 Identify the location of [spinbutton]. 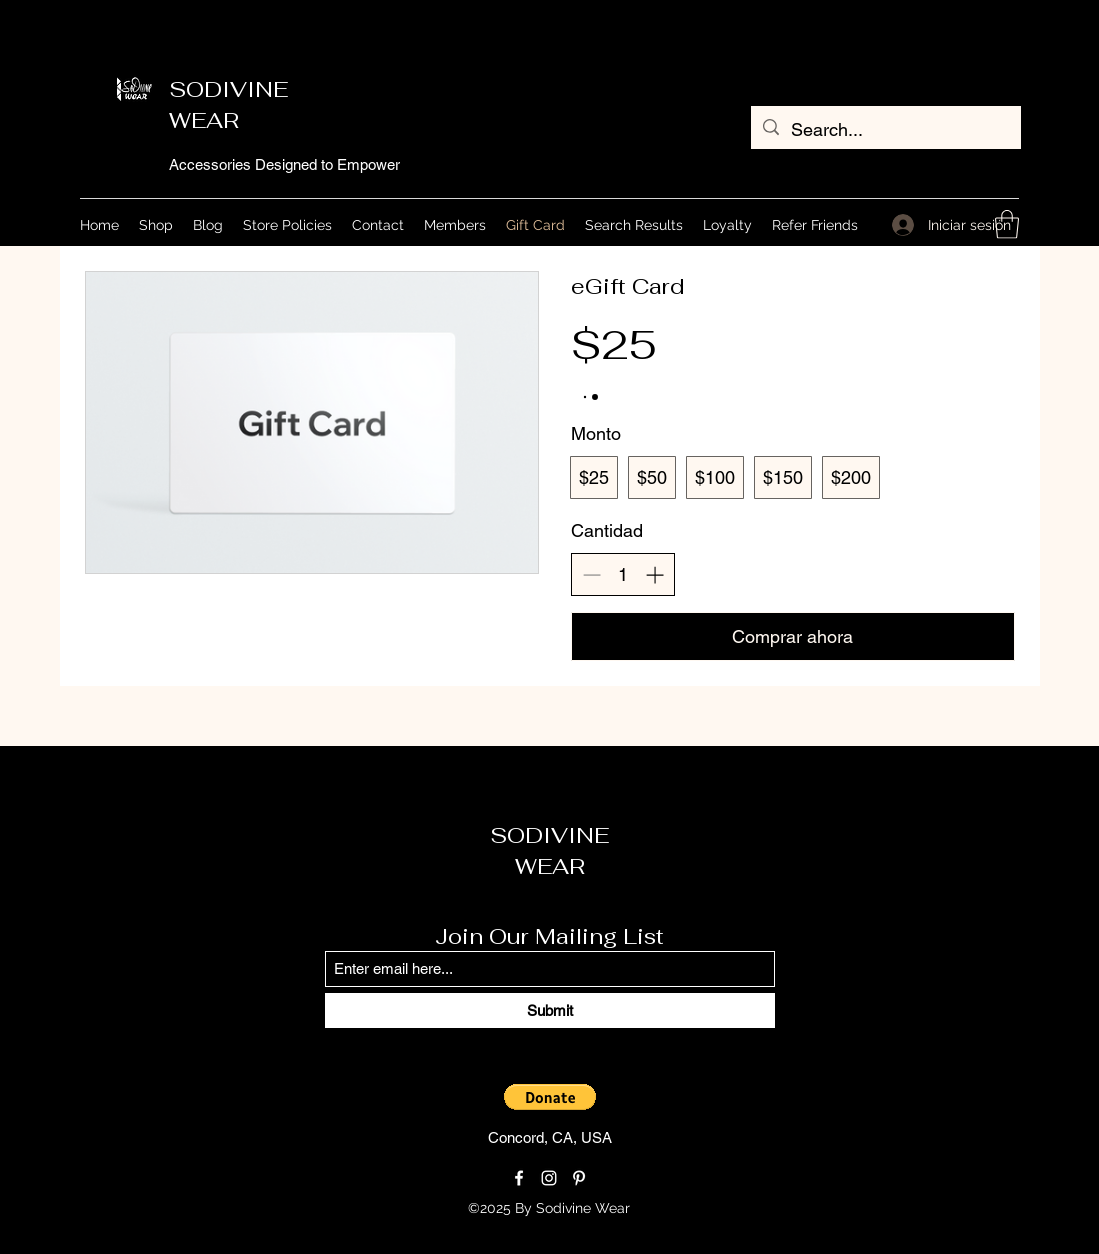
(623, 574).